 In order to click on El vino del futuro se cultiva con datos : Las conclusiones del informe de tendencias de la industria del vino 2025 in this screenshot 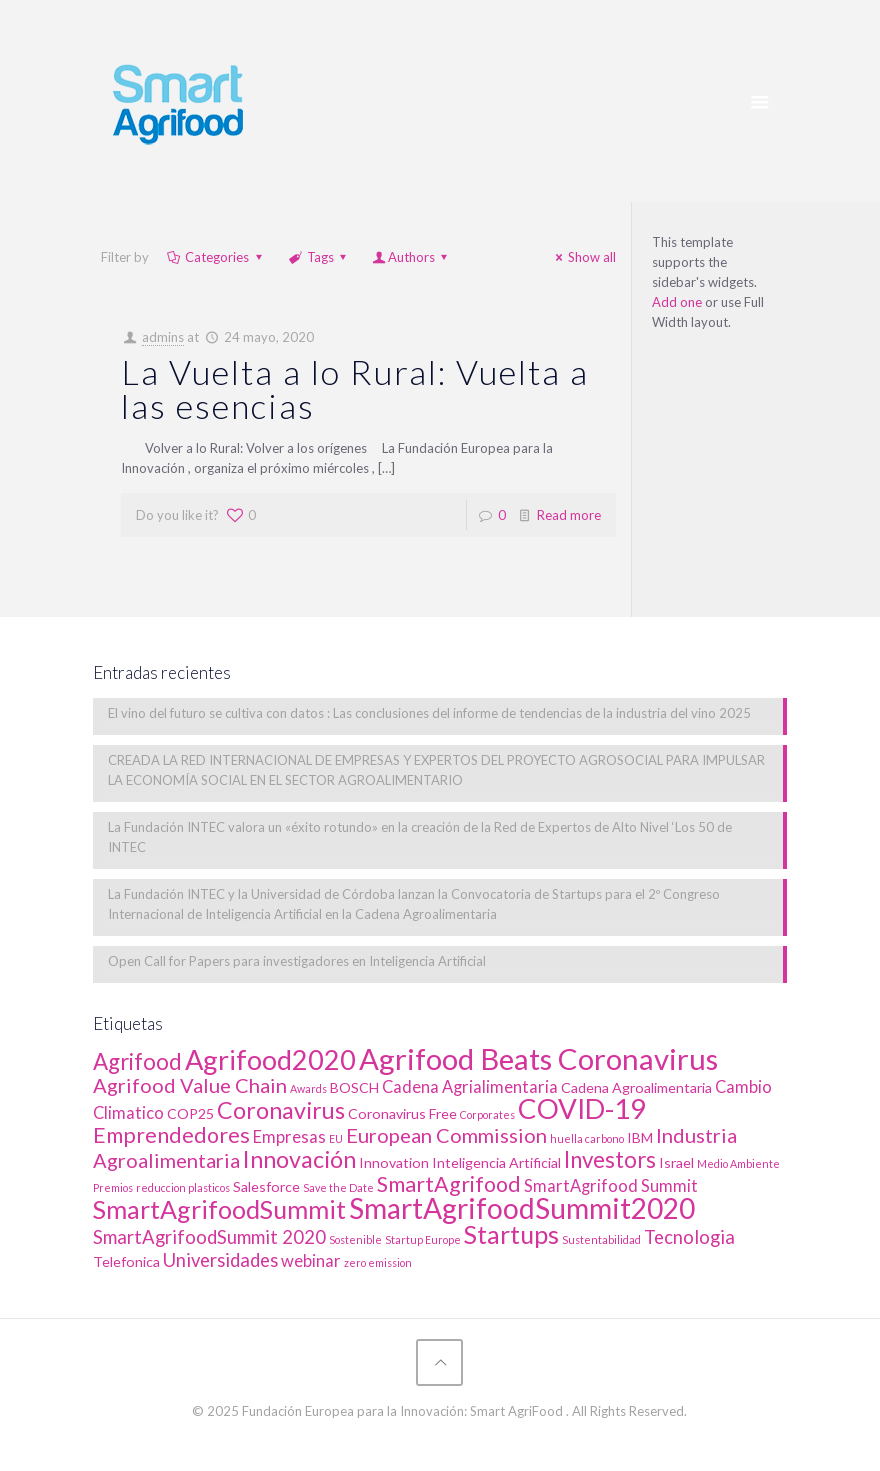, I will do `click(429, 713)`.